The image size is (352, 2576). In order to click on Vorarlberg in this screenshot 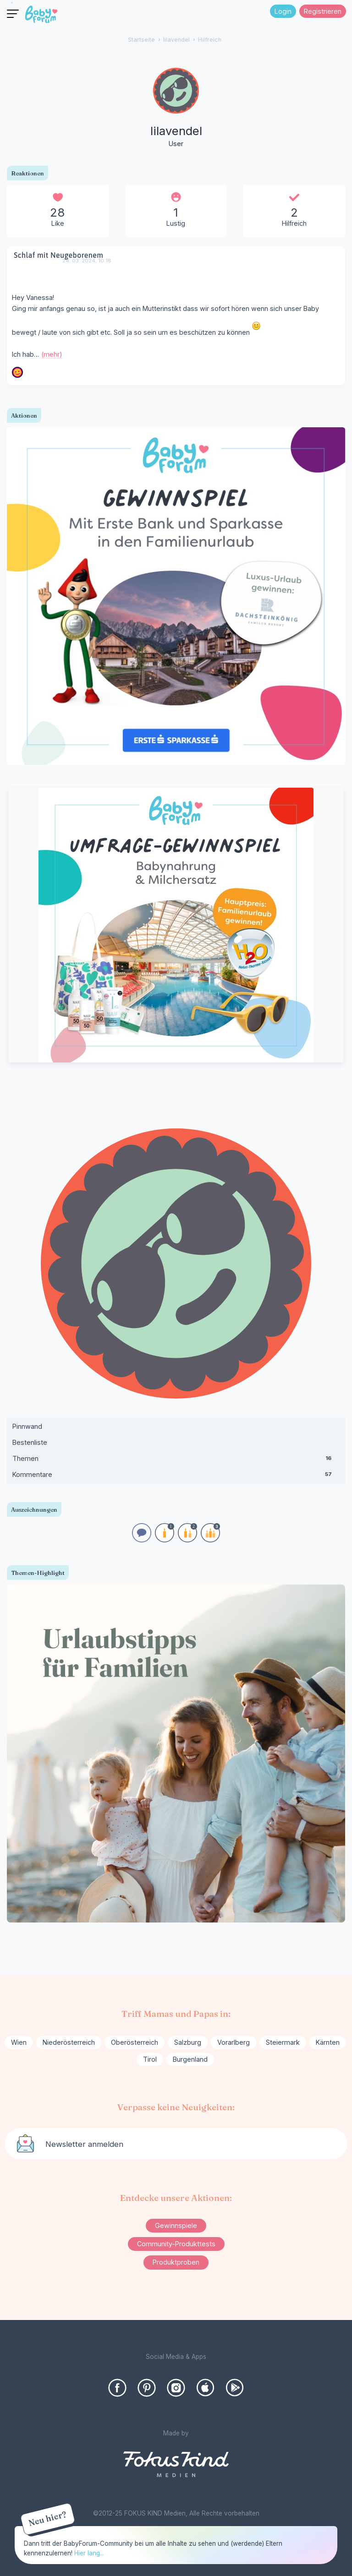, I will do `click(233, 2042)`.